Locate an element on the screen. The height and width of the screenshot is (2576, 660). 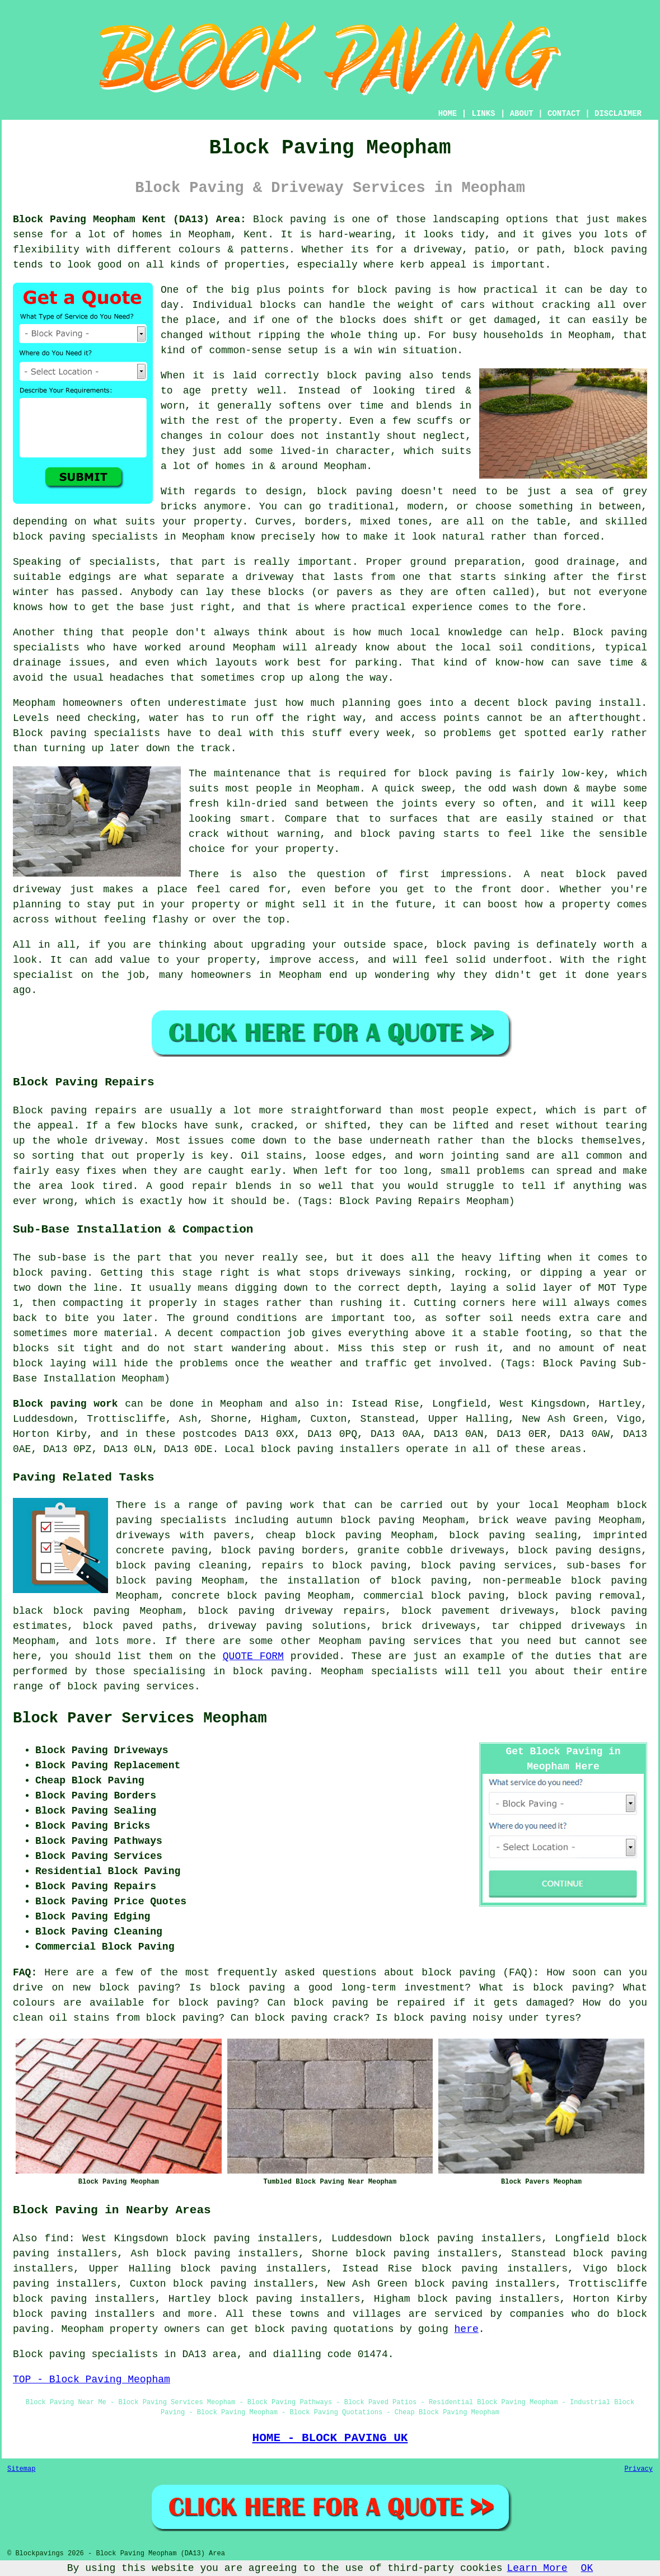
block paving is located at coordinates (610, 249).